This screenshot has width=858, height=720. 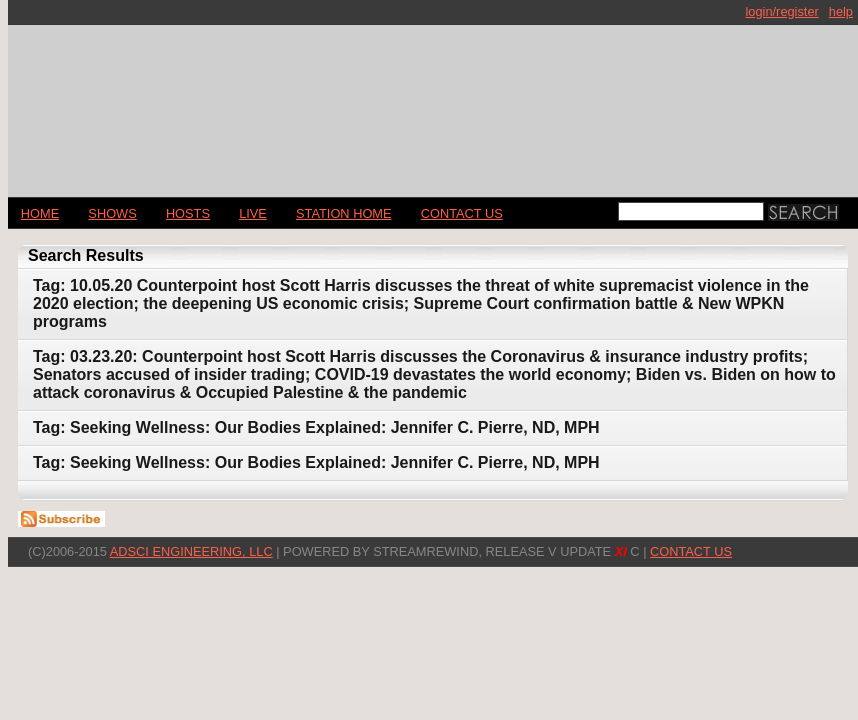 I want to click on STATION HOME, so click(x=344, y=213).